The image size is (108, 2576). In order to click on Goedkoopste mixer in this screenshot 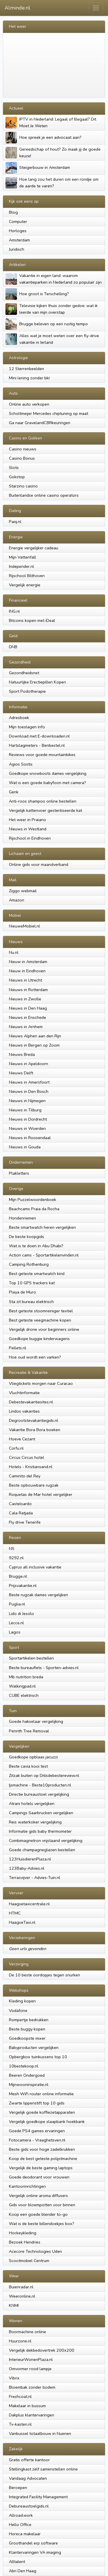, I will do `click(27, 2038)`.